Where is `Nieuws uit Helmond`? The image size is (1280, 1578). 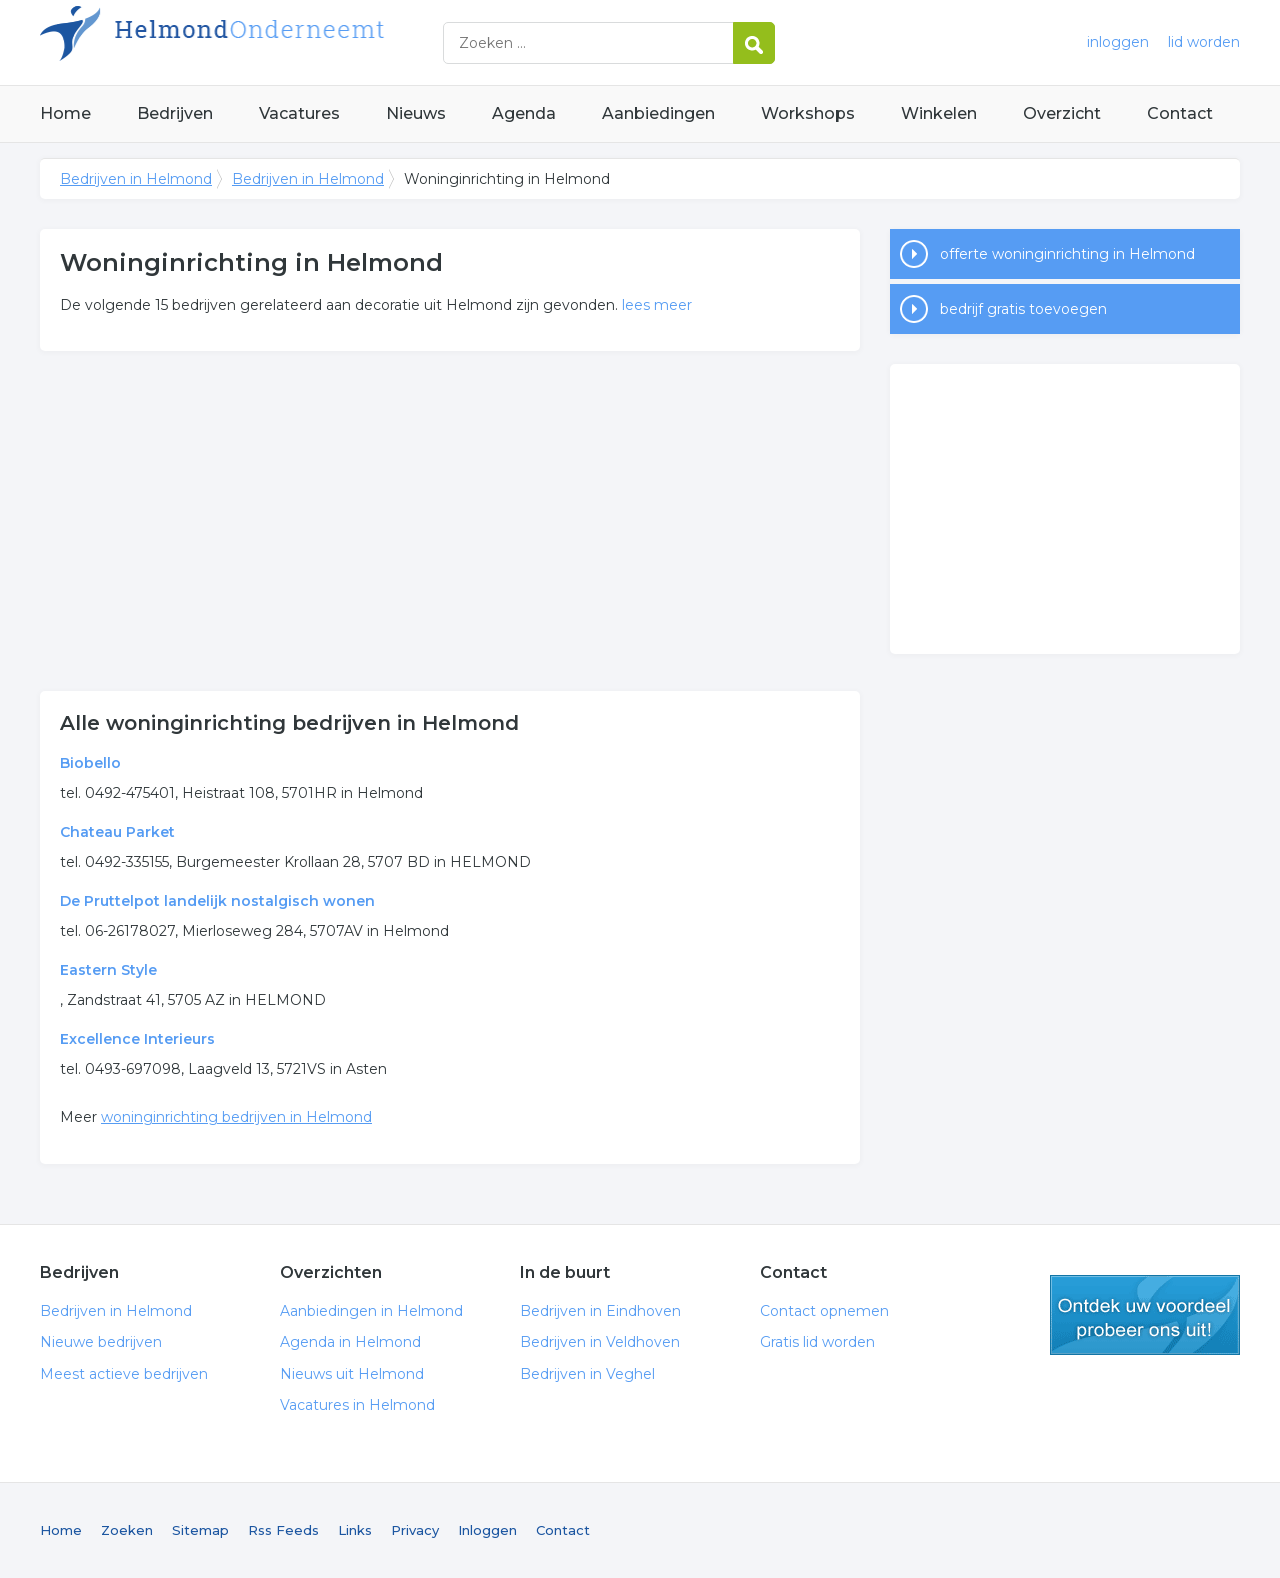 Nieuws uit Helmond is located at coordinates (352, 1374).